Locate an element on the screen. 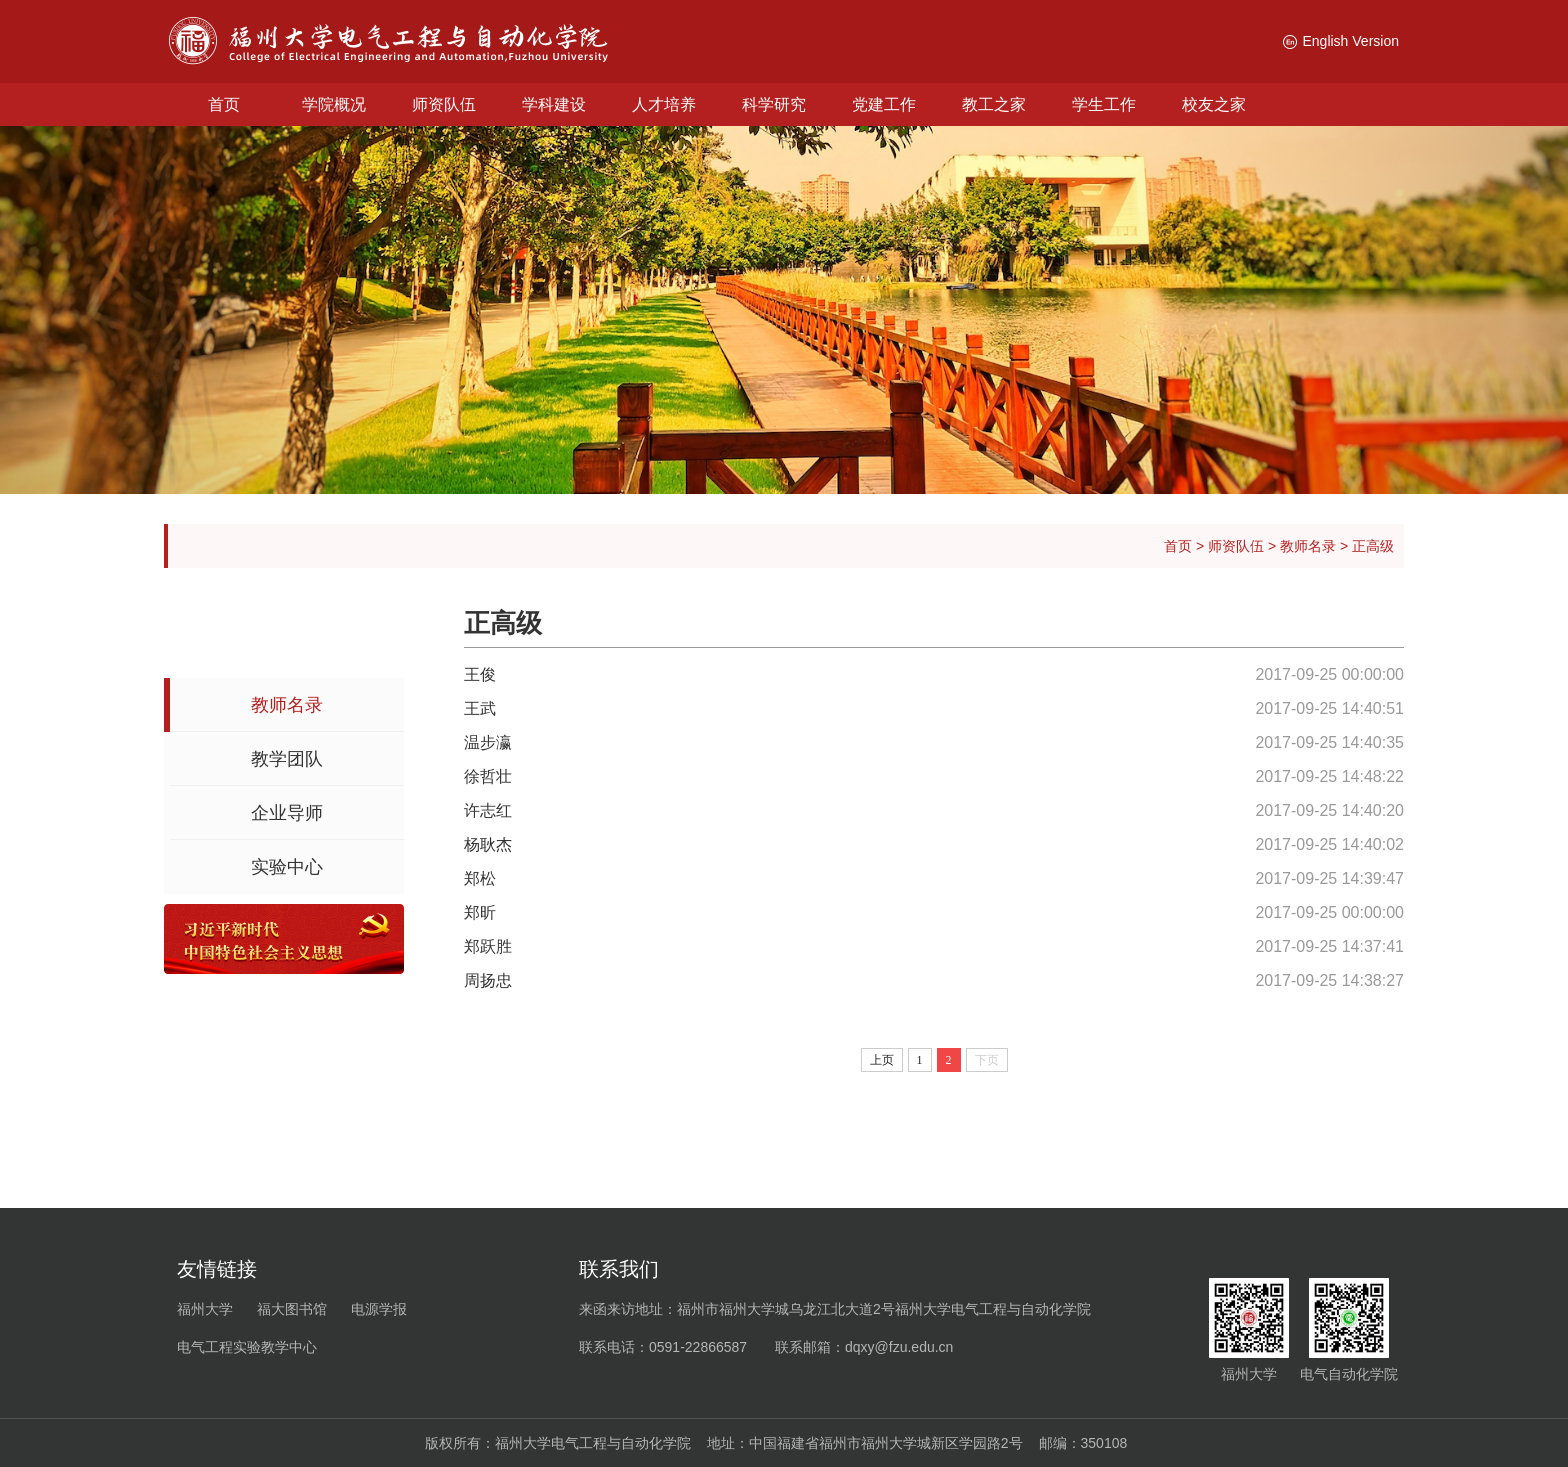  教师名录 is located at coordinates (1308, 546).